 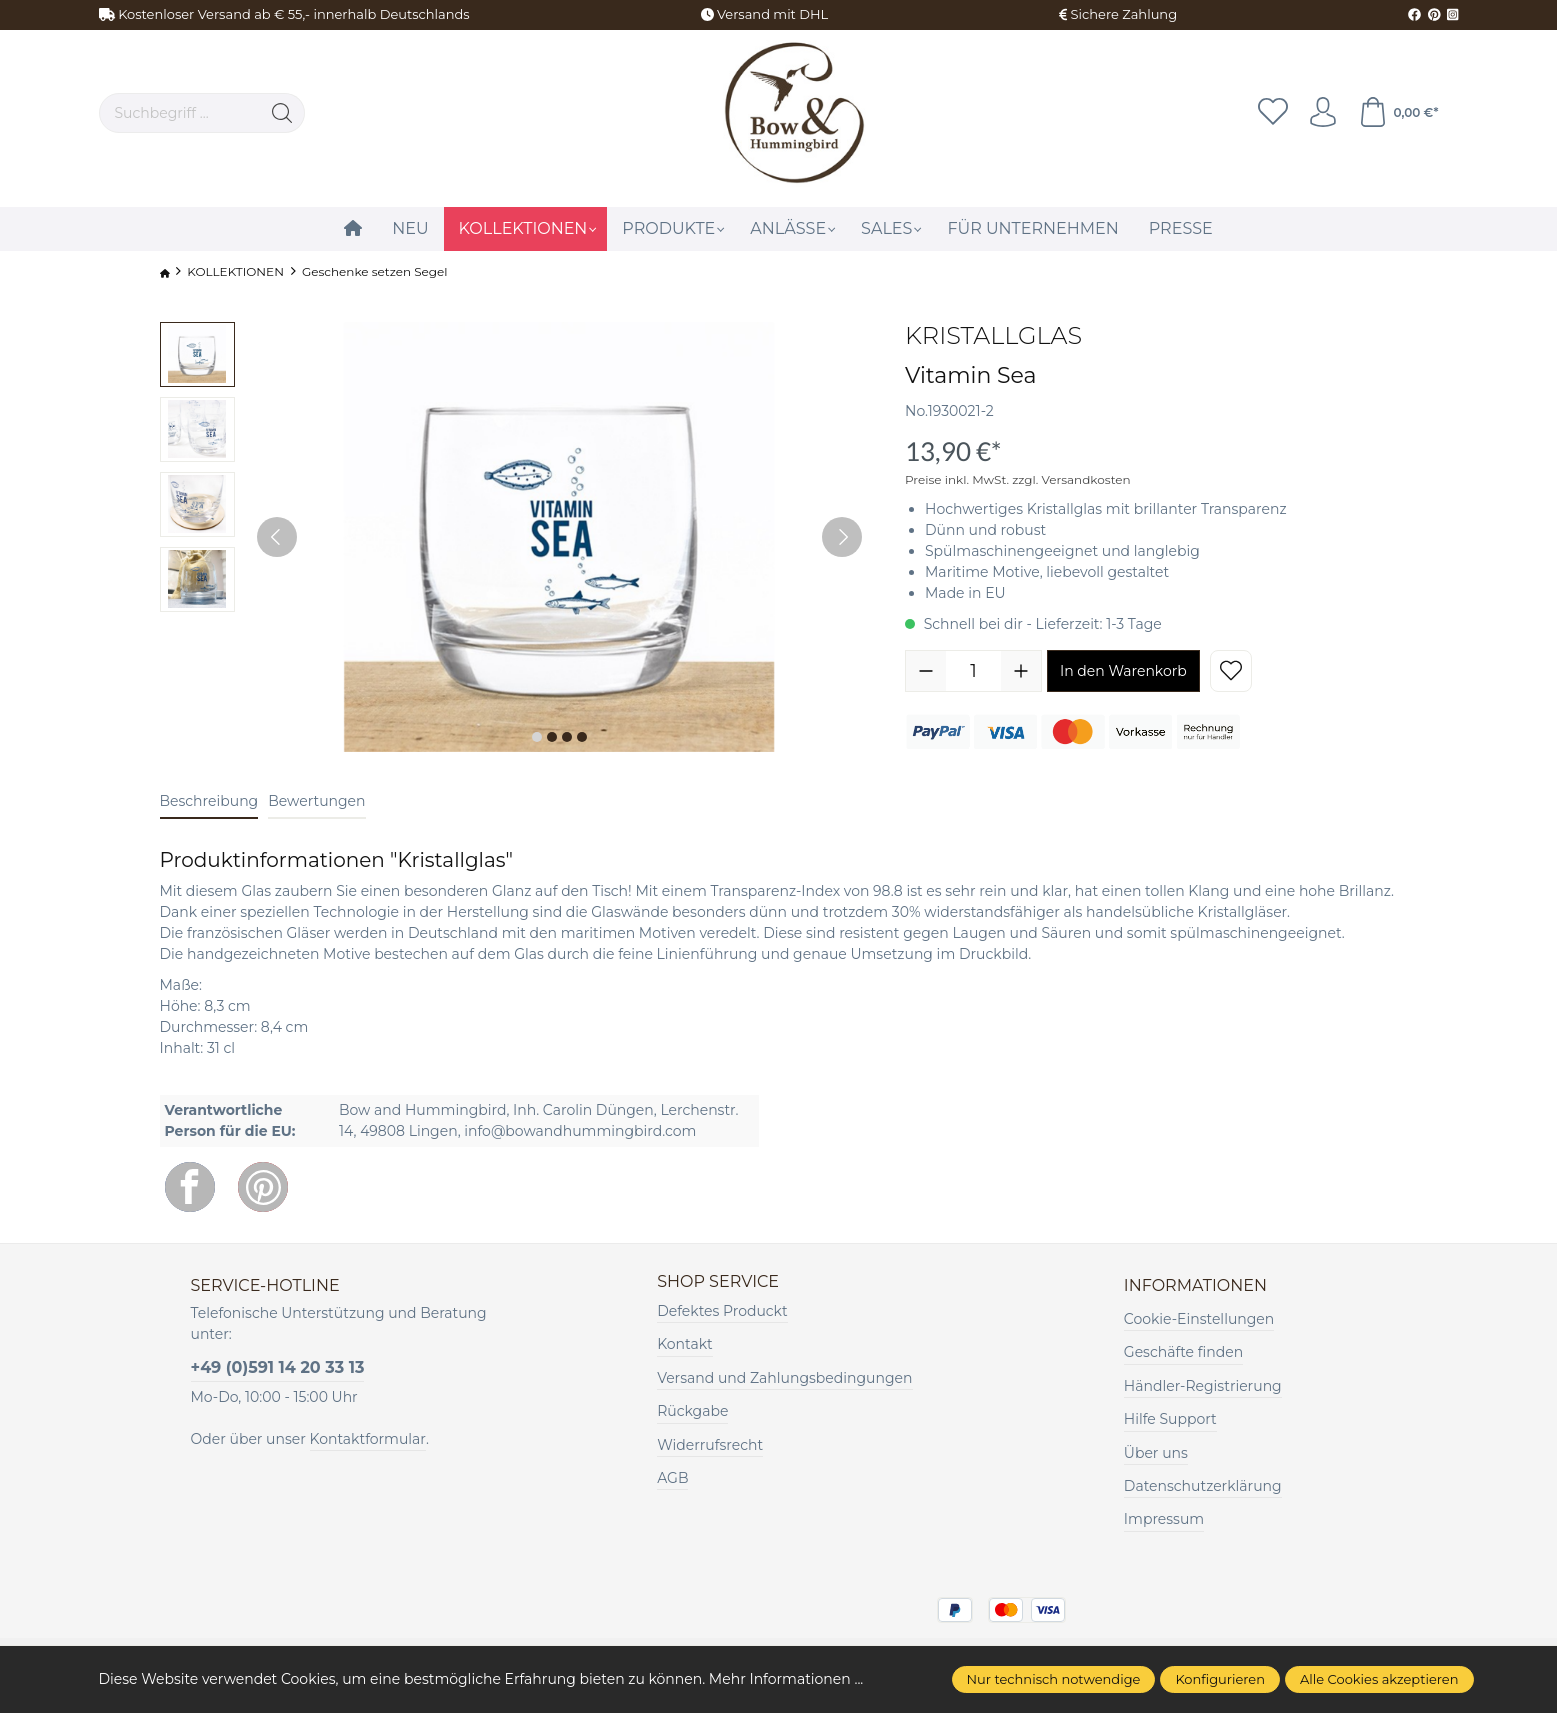 I want to click on [Anzahl verringern], so click(x=926, y=671).